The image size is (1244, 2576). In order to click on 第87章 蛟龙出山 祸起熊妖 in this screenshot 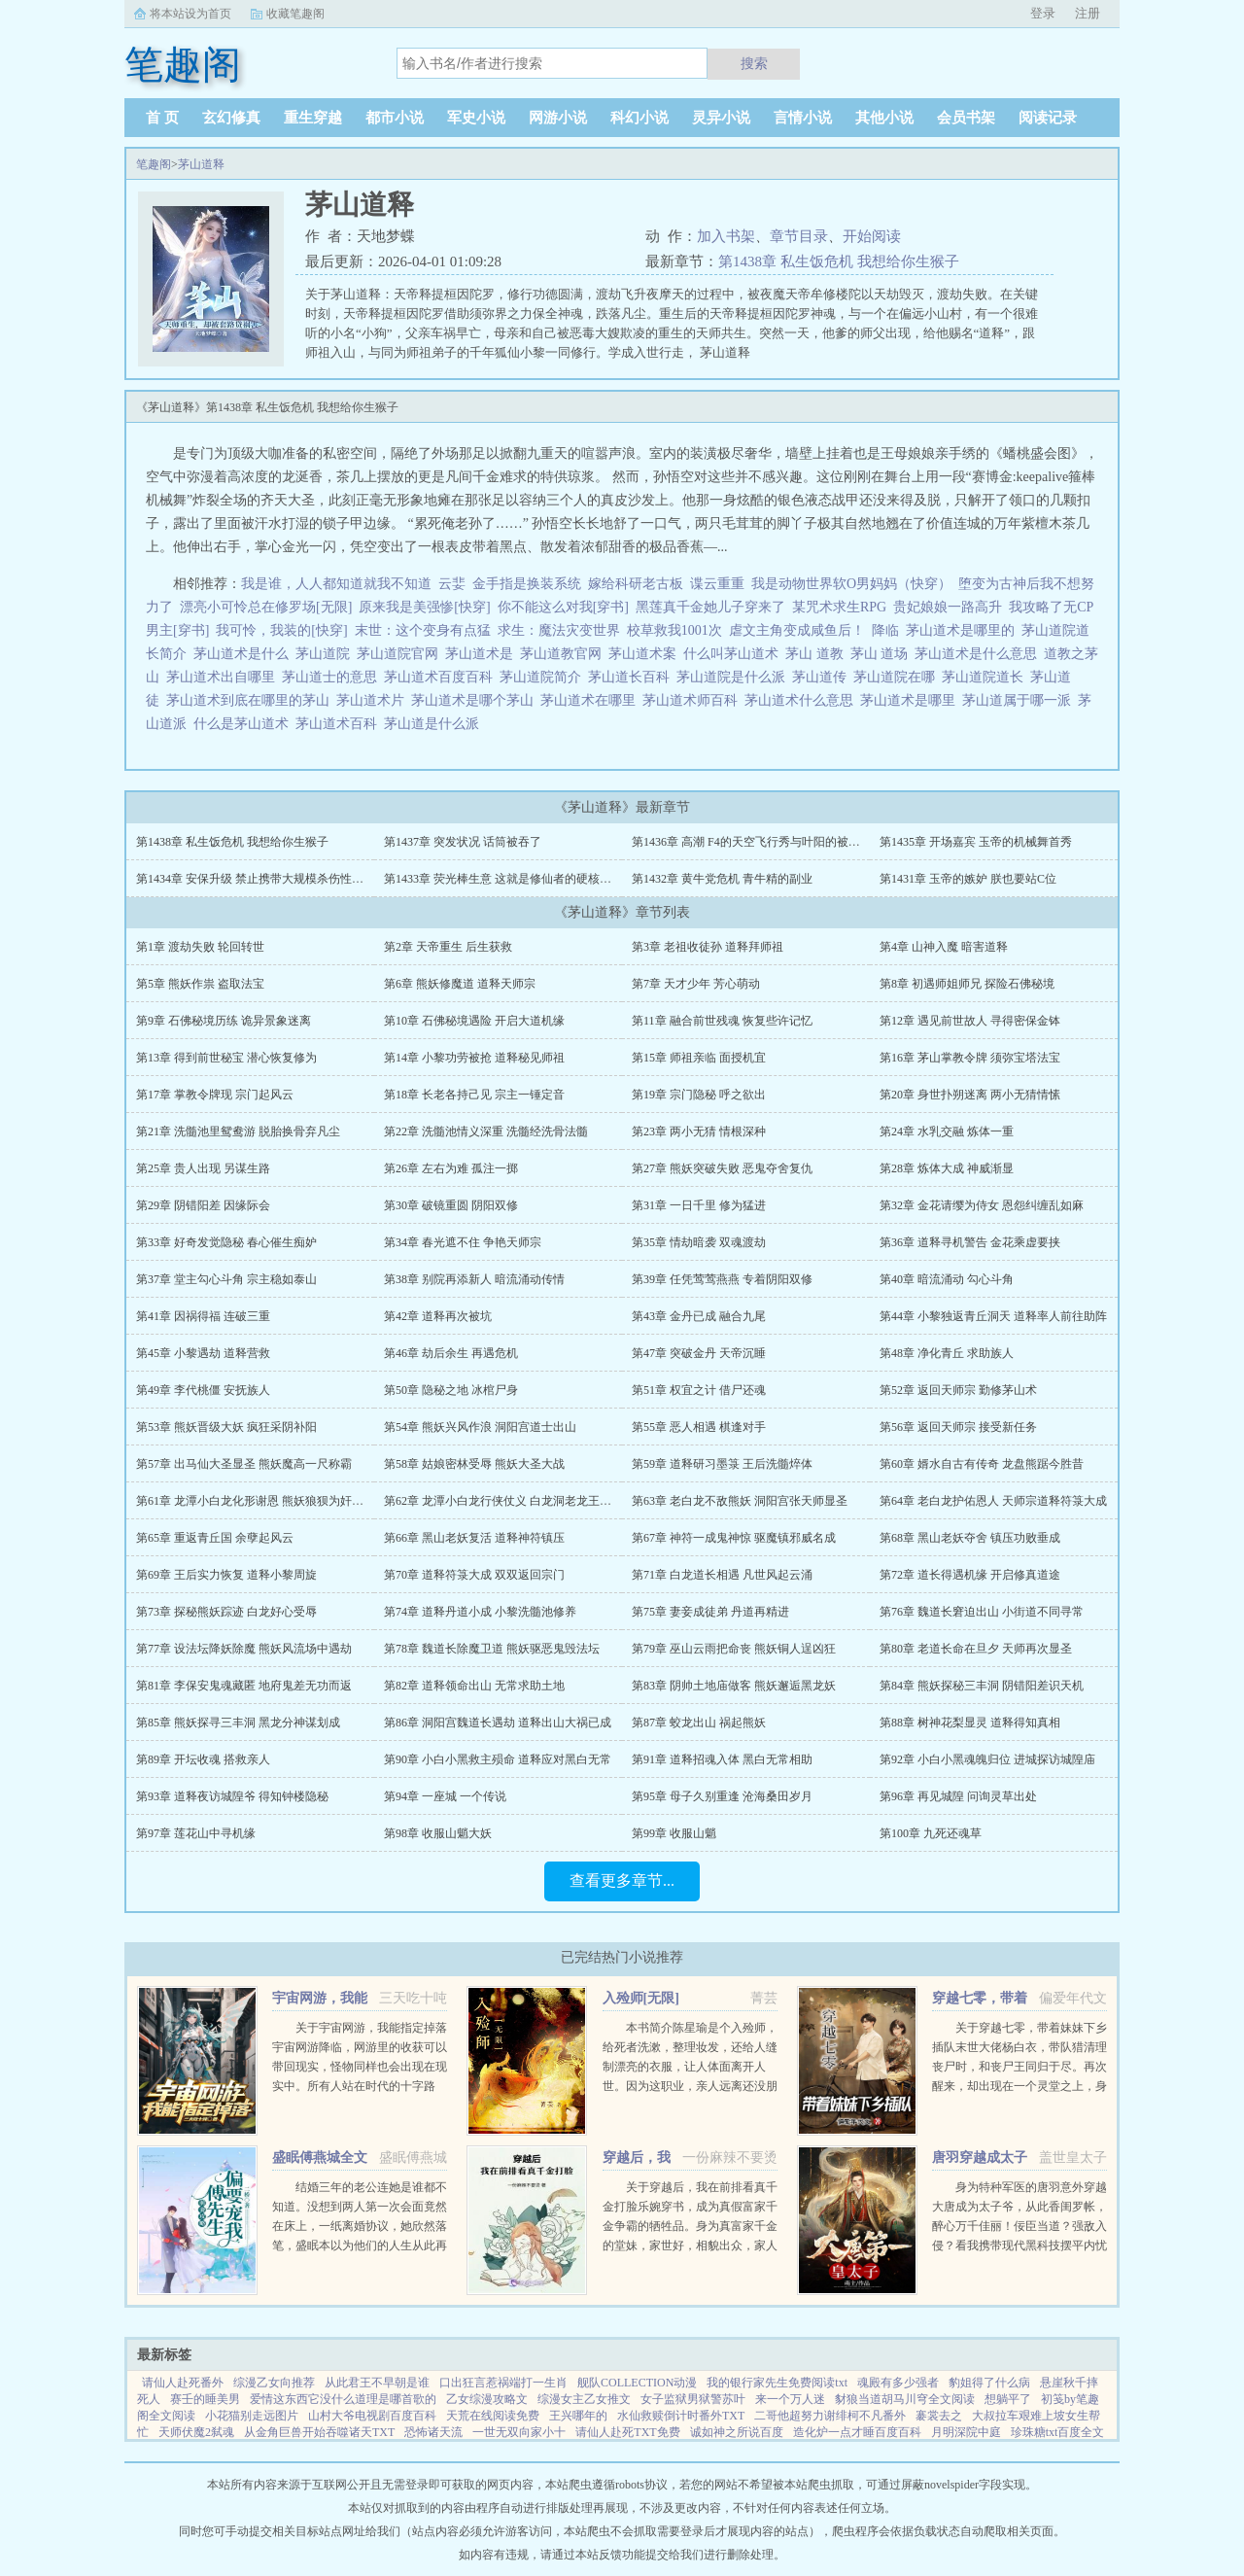, I will do `click(699, 1722)`.